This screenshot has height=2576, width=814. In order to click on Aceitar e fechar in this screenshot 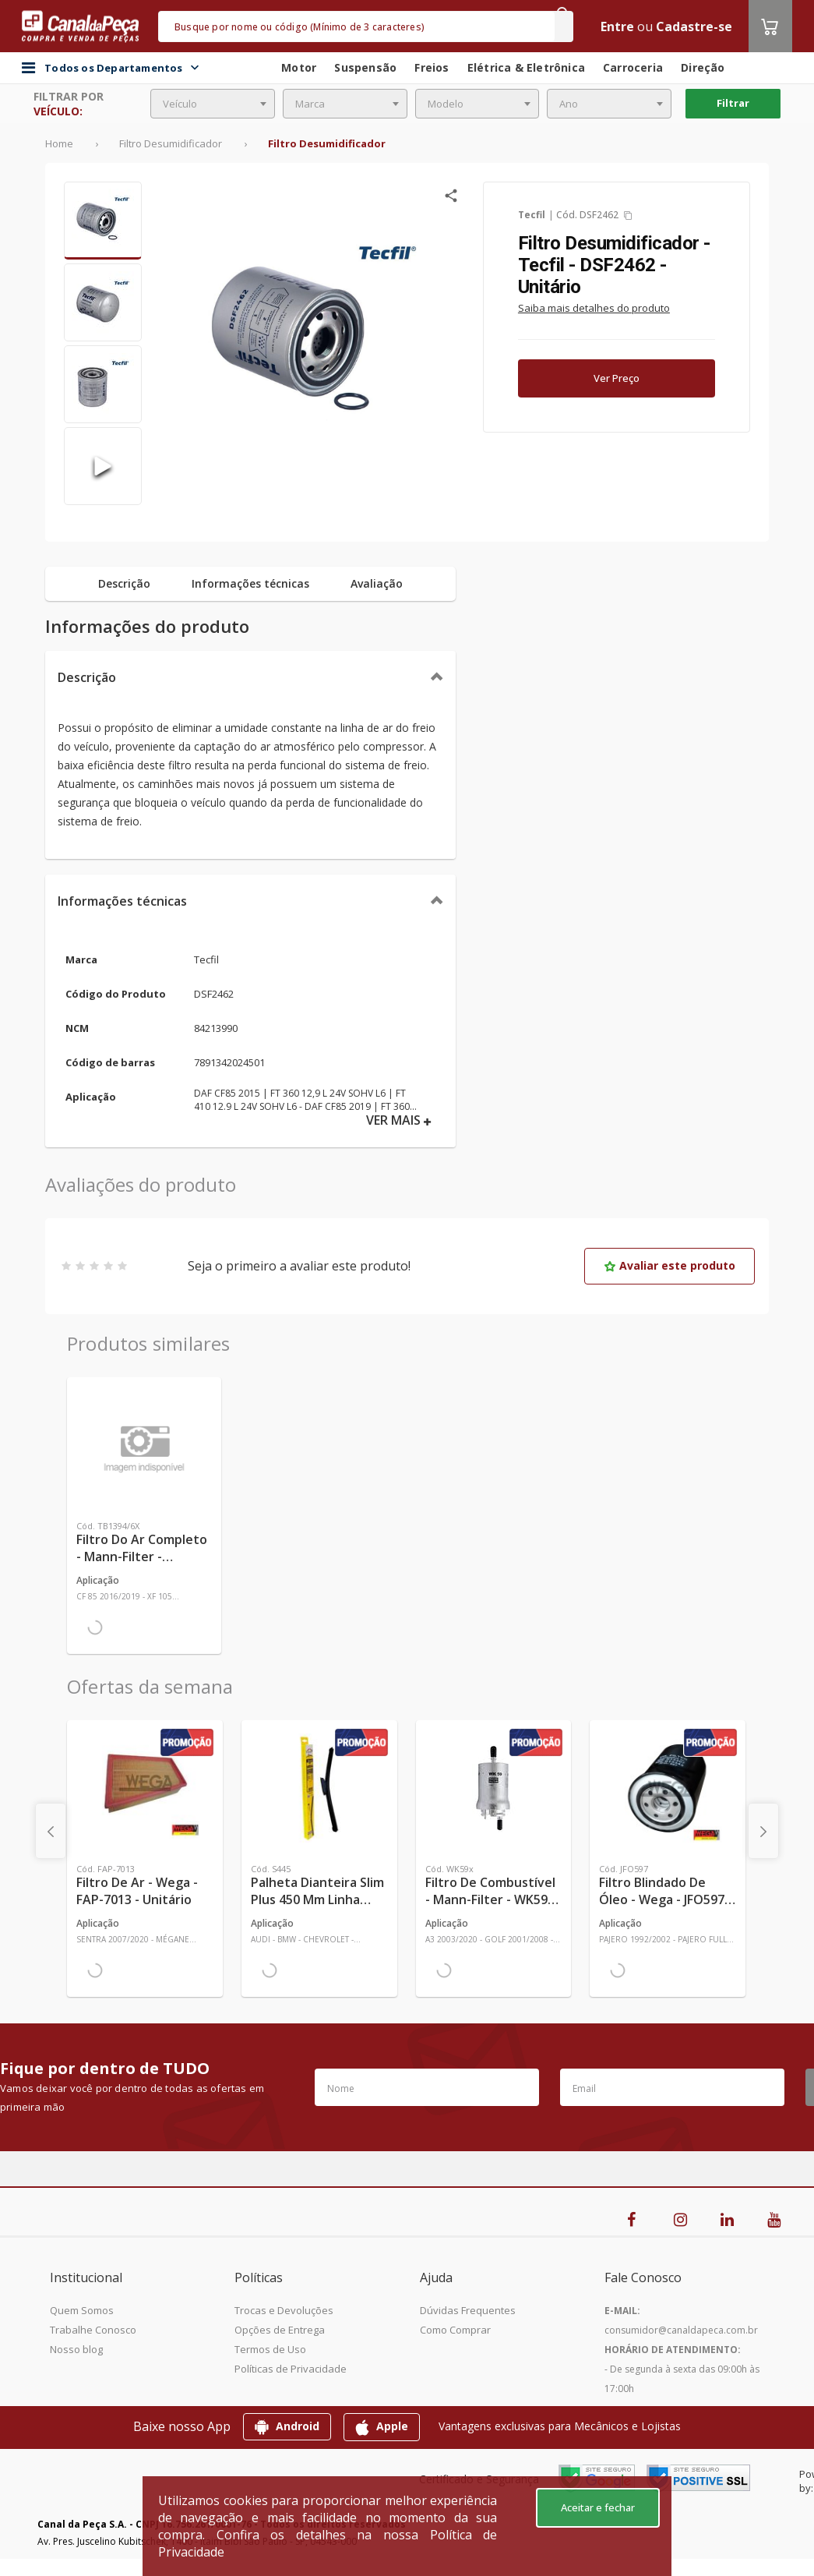, I will do `click(598, 2507)`.